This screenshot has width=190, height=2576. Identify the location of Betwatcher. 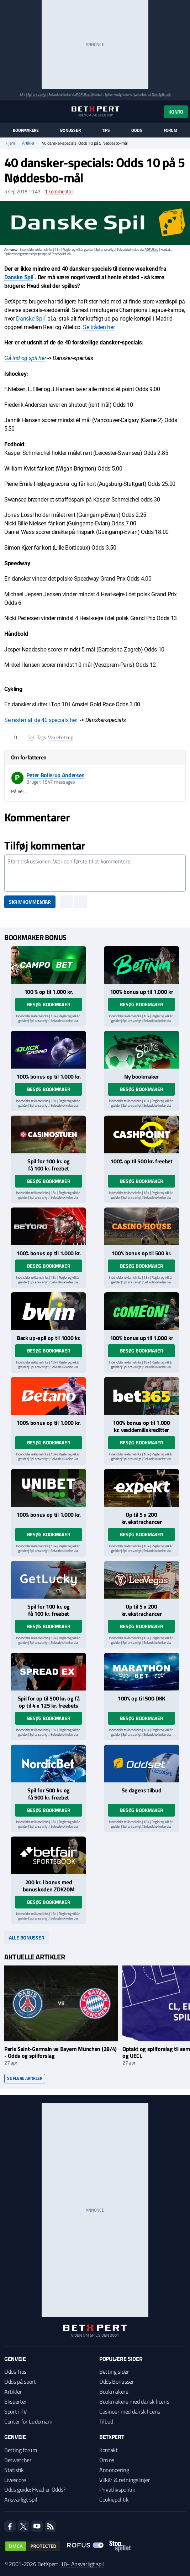
(18, 2460).